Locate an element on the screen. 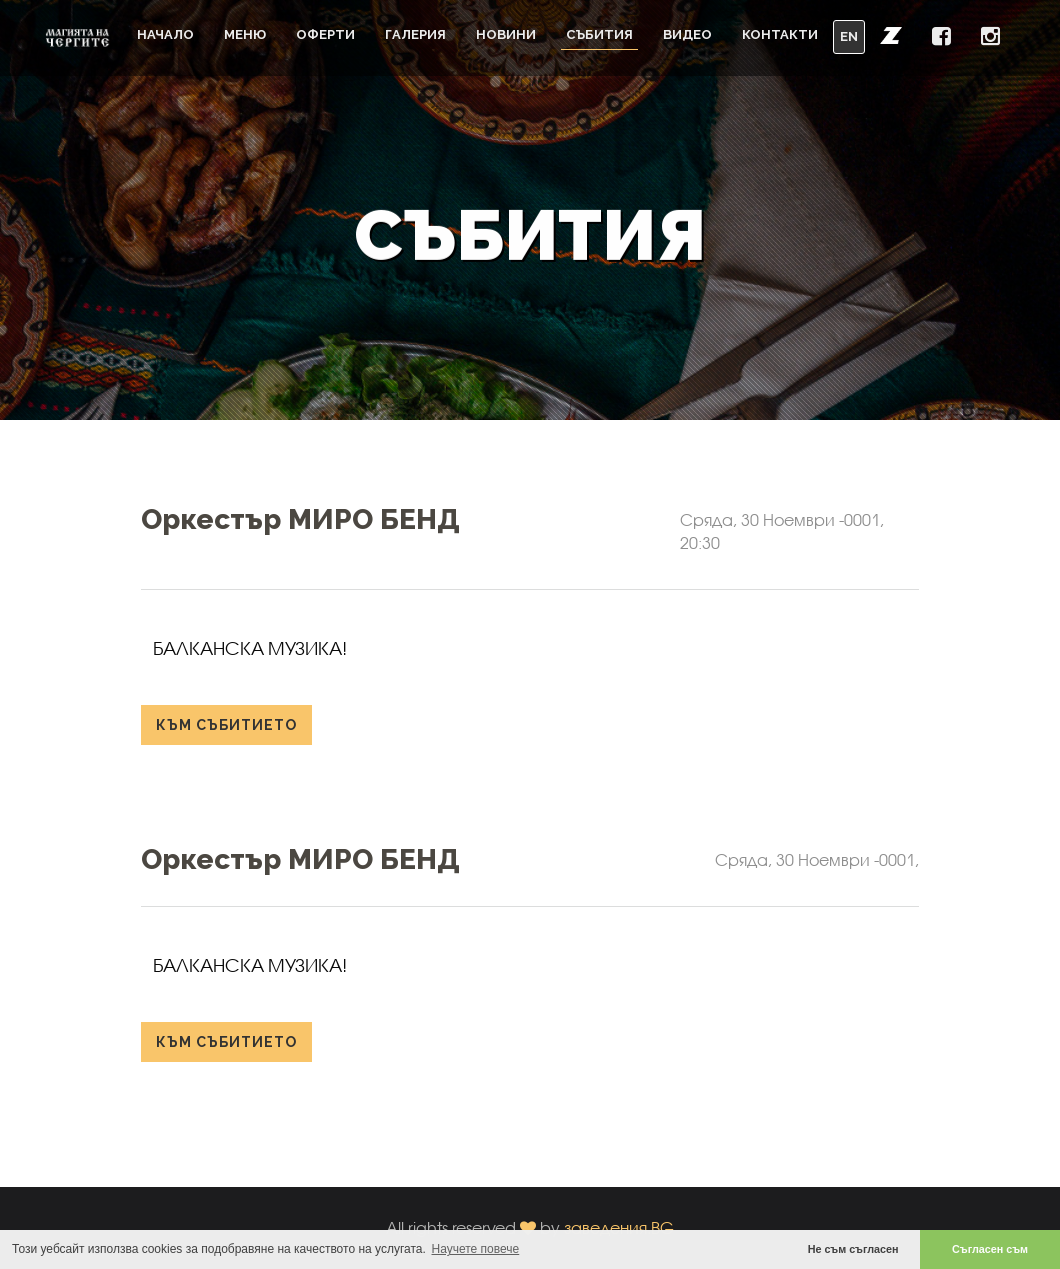 The image size is (1060, 1269). към събитието is located at coordinates (226, 725).